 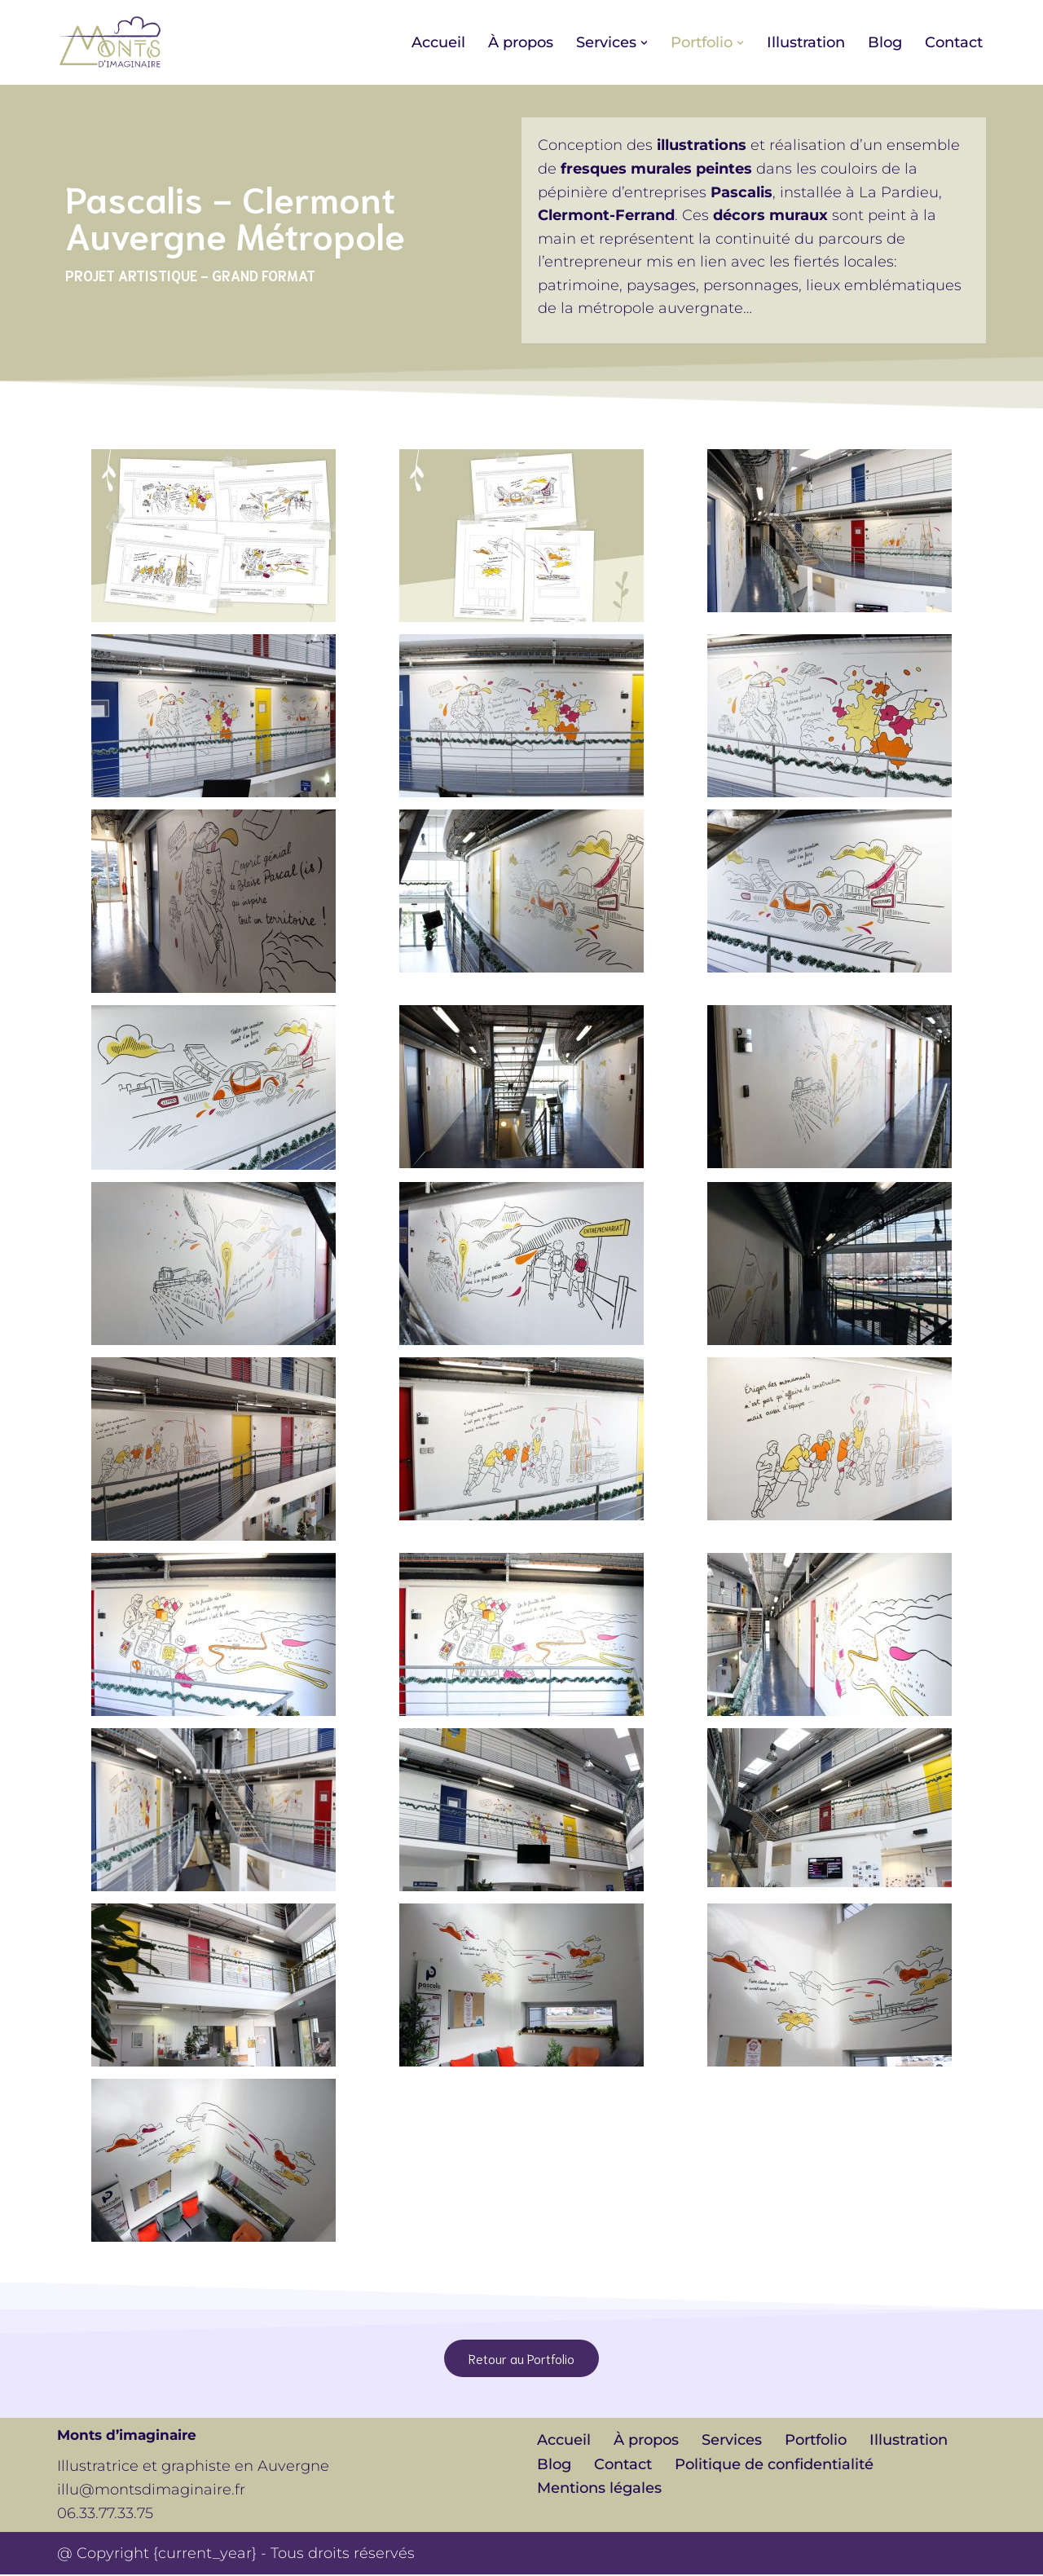 What do you see at coordinates (885, 42) in the screenshot?
I see `Blog` at bounding box center [885, 42].